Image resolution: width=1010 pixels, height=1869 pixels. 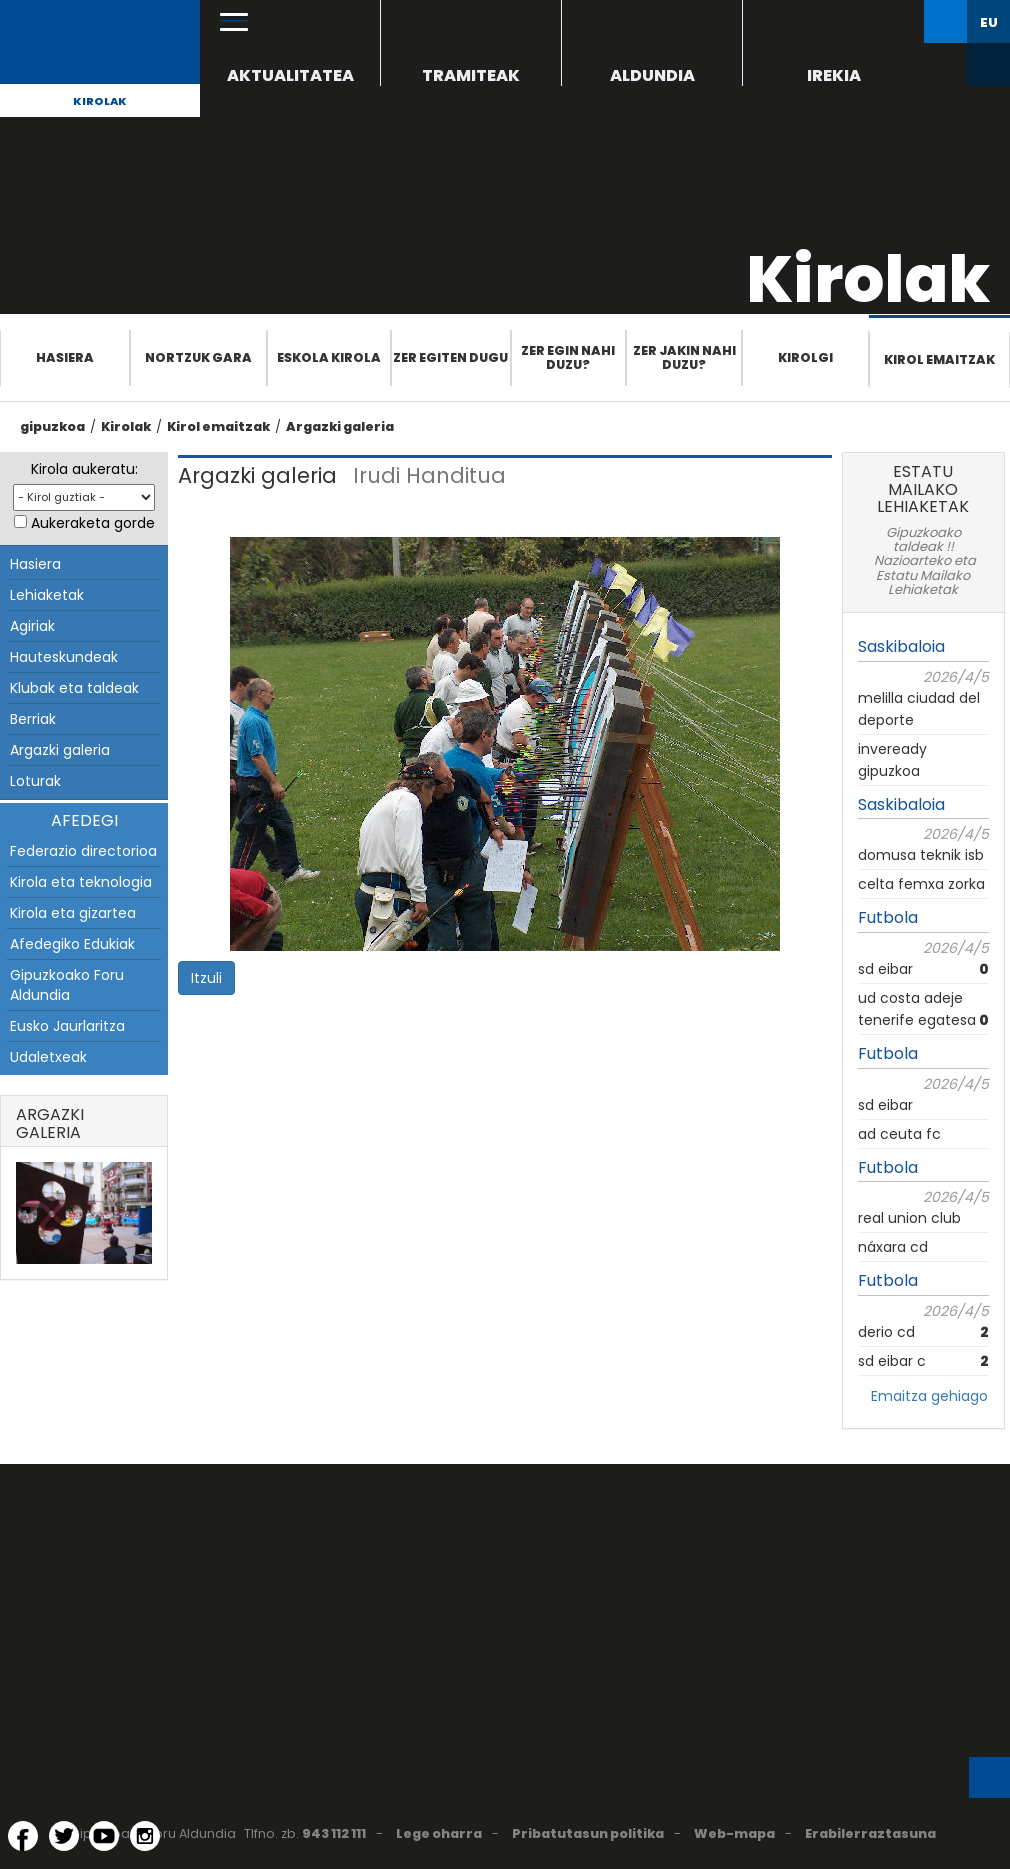 What do you see at coordinates (74, 688) in the screenshot?
I see `Klubak eta taldeak` at bounding box center [74, 688].